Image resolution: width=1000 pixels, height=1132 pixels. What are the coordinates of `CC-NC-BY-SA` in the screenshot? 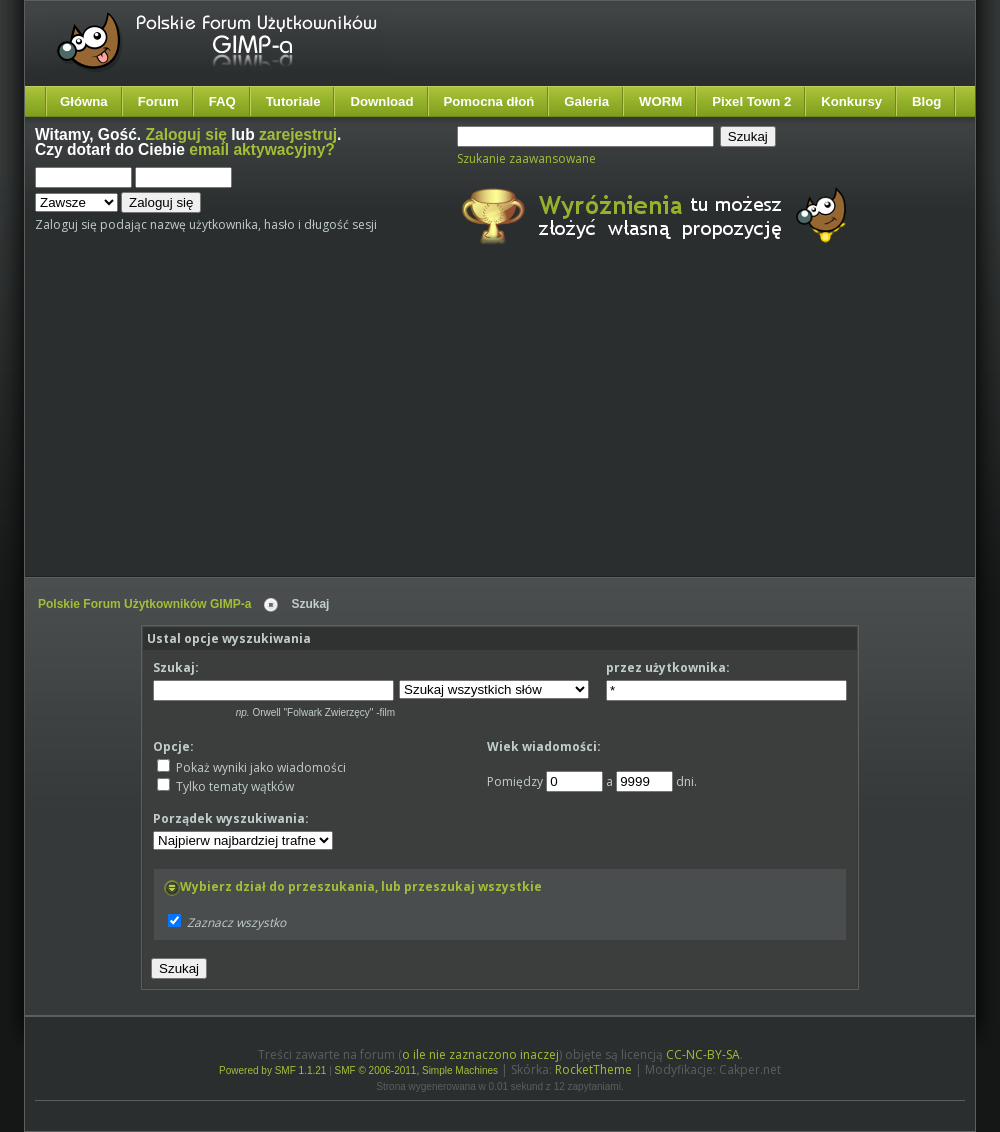 It's located at (703, 1054).